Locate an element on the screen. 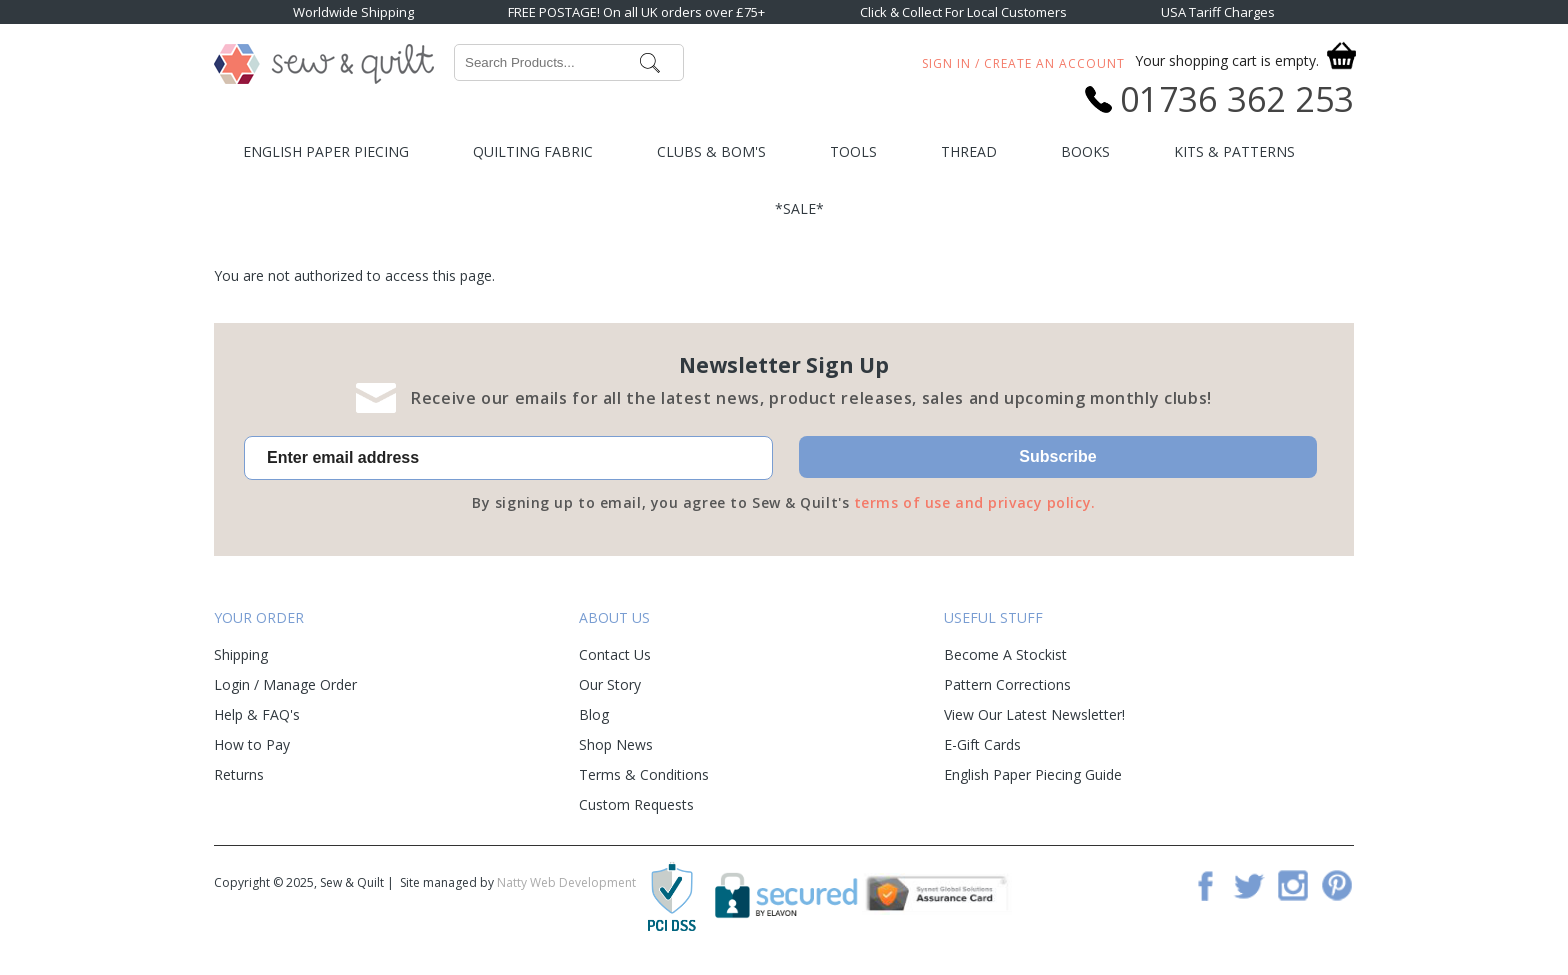  Clubs & BOM's is located at coordinates (711, 151).